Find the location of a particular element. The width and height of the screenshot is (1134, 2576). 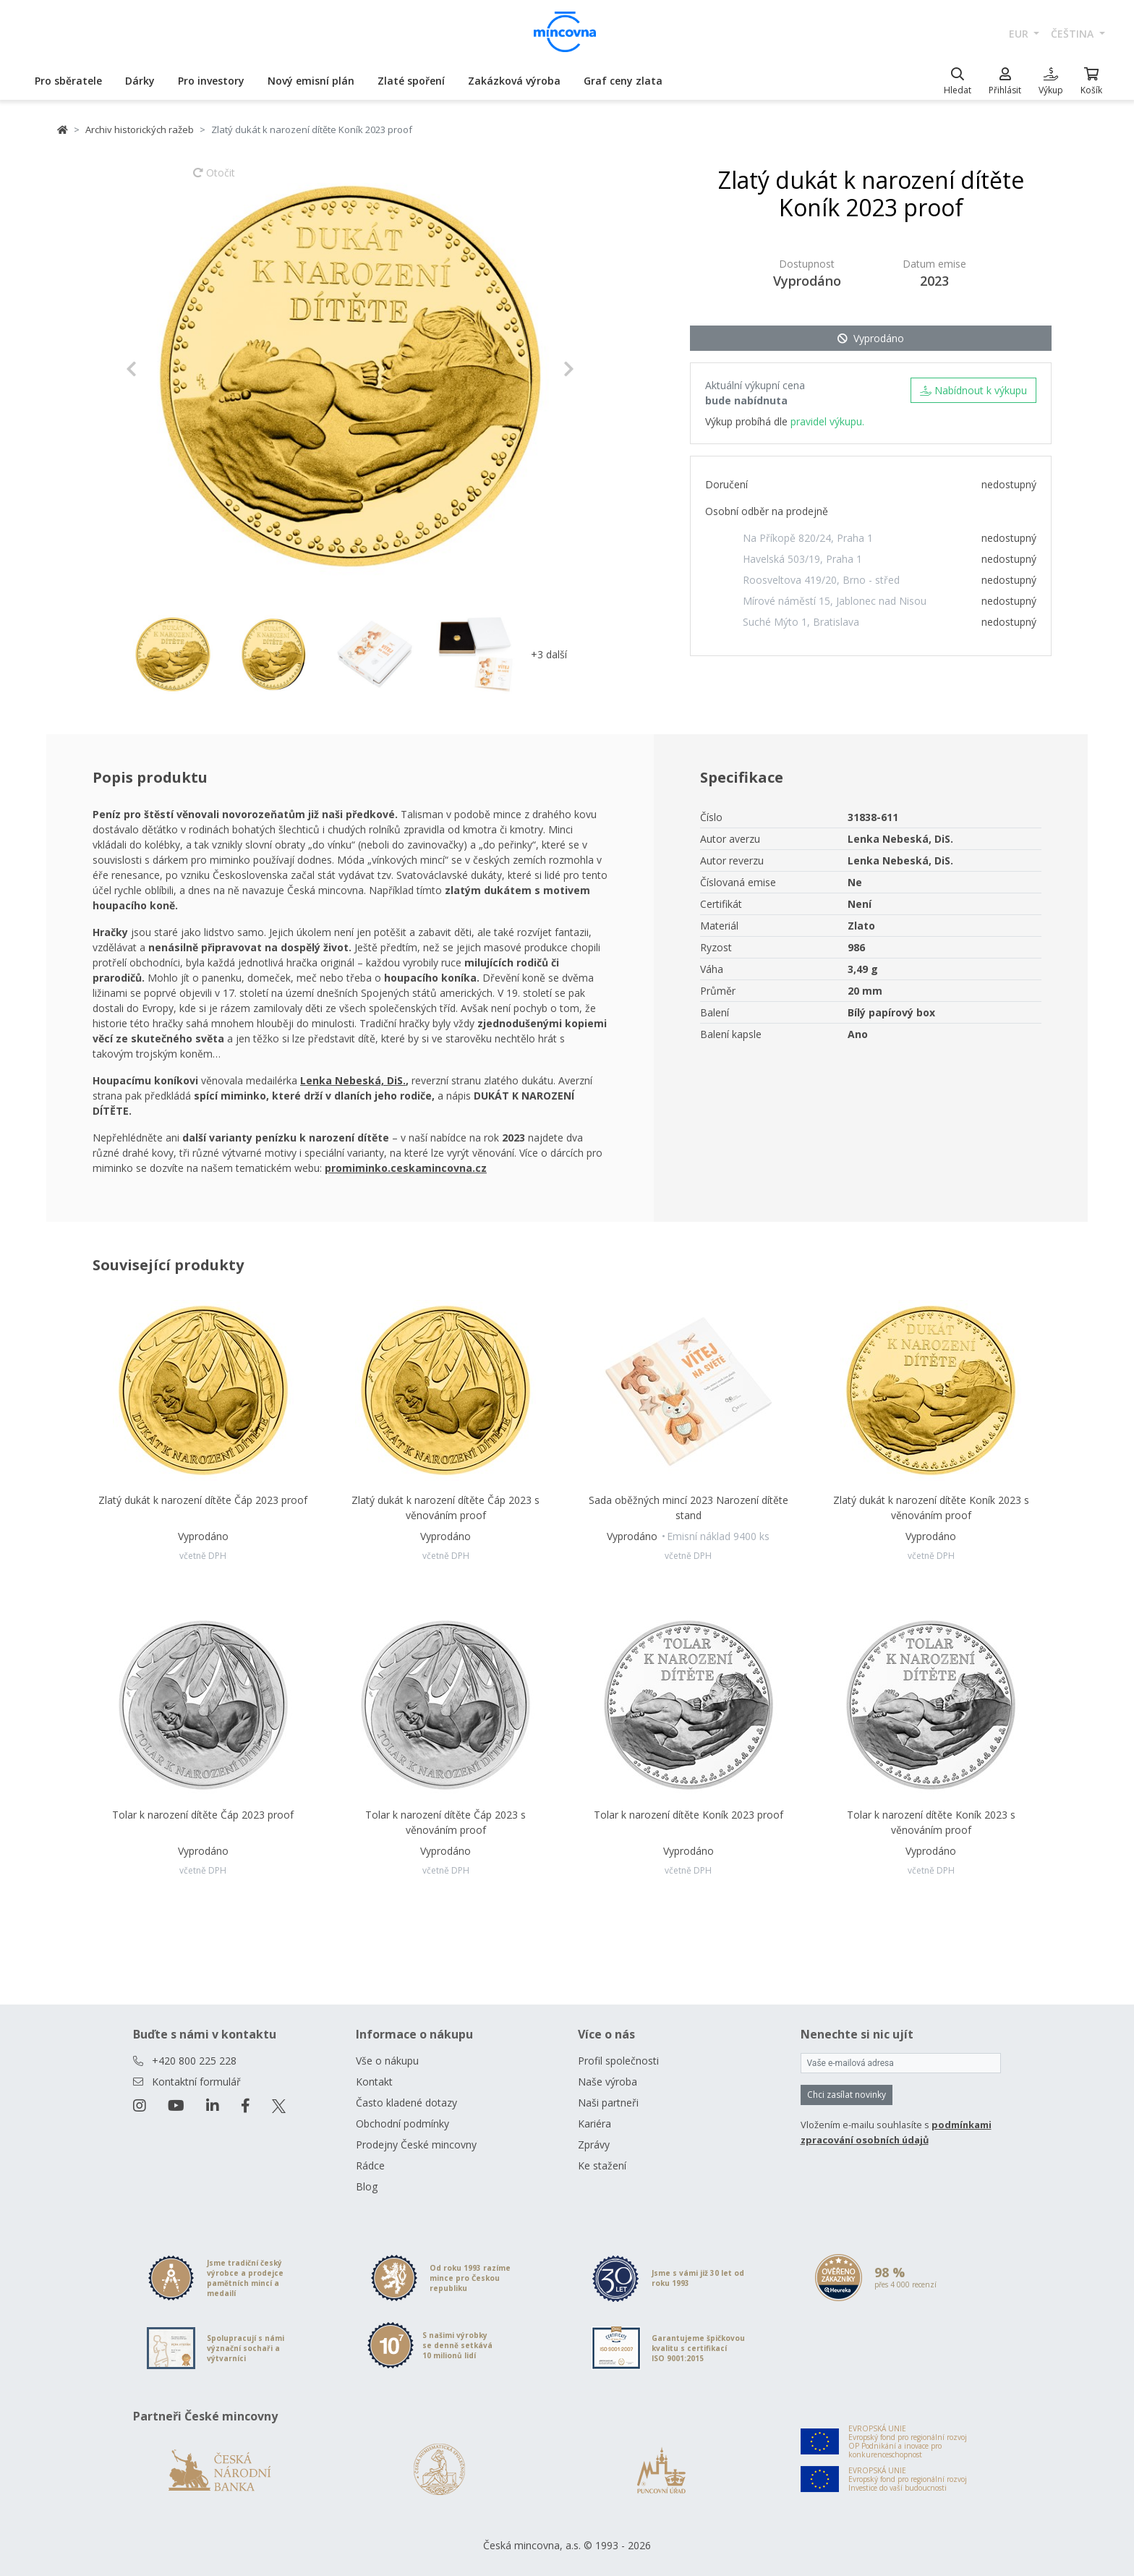

Dárky is located at coordinates (140, 81).